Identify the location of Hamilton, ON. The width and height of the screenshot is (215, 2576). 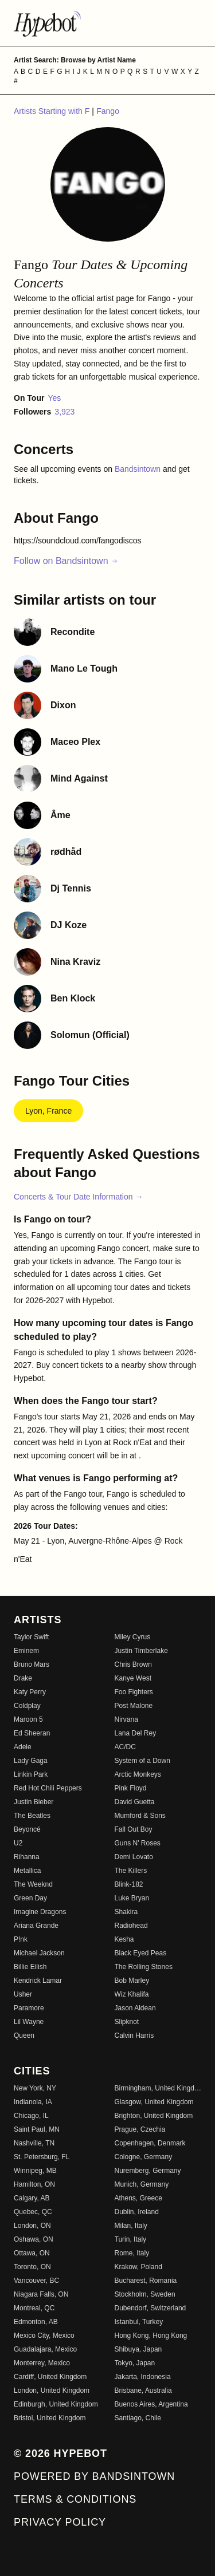
(34, 2184).